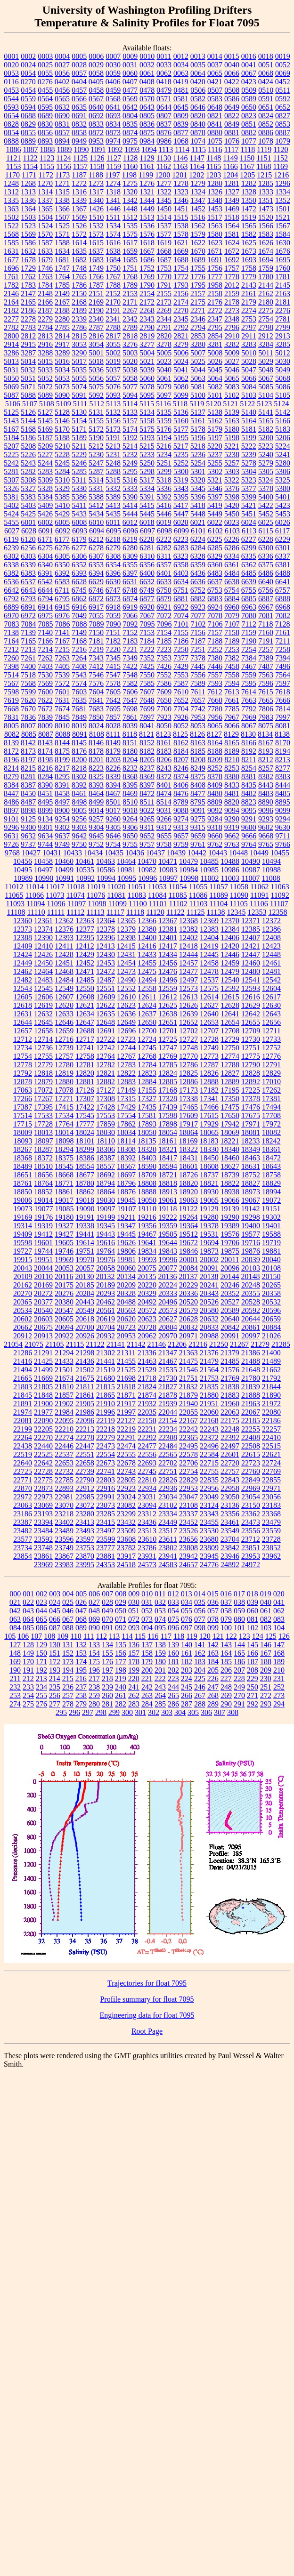  What do you see at coordinates (28, 1687) in the screenshot?
I see `233` at bounding box center [28, 1687].